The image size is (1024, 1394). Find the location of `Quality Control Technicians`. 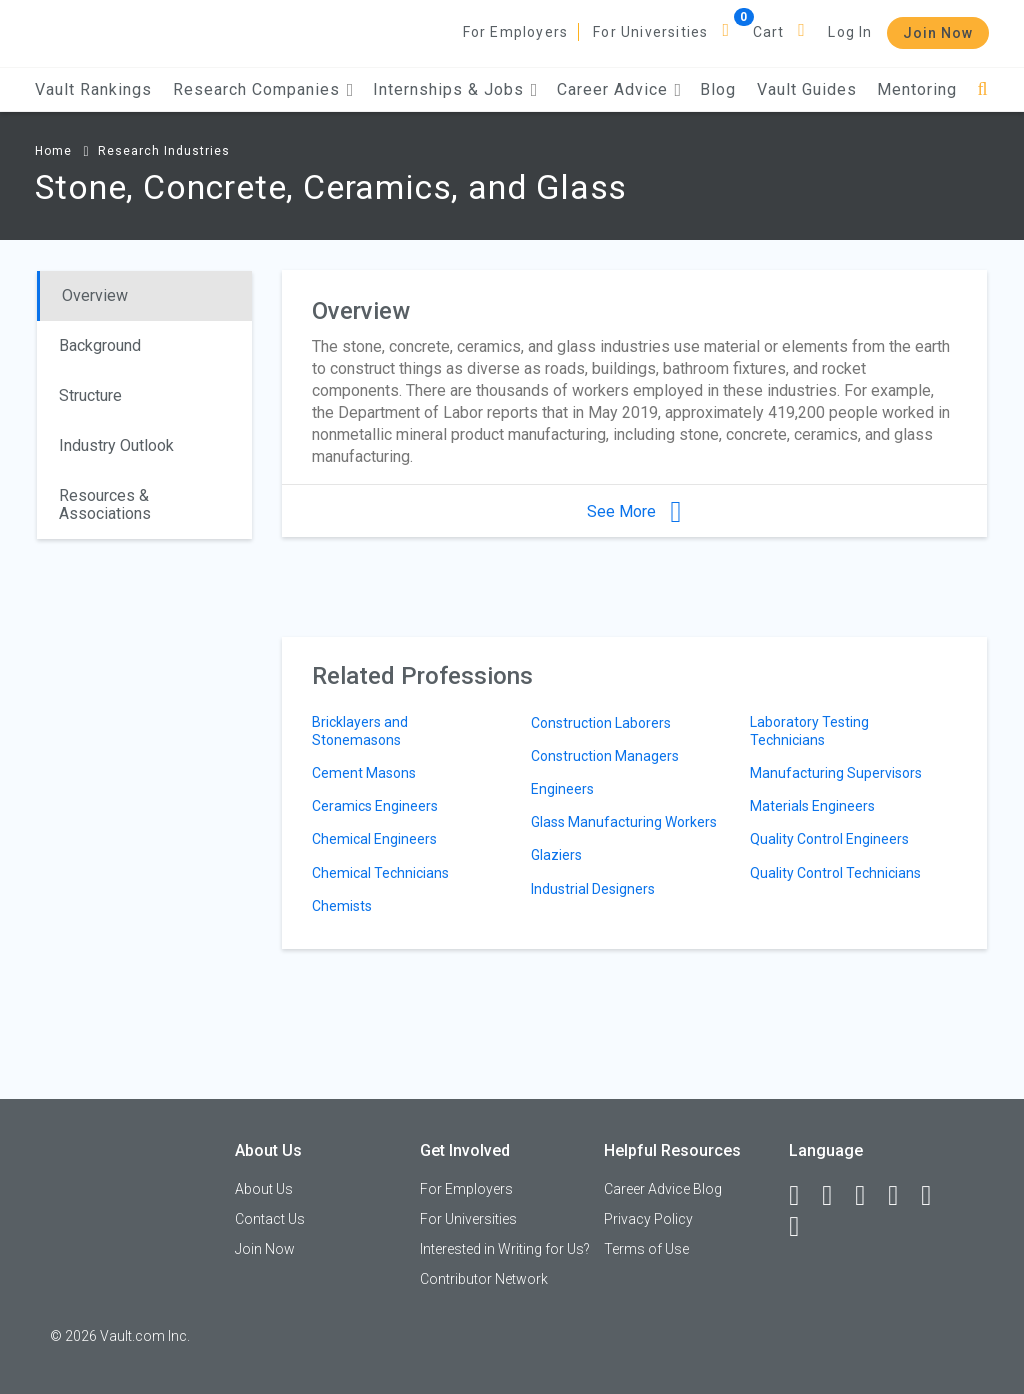

Quality Control Technicians is located at coordinates (835, 873).